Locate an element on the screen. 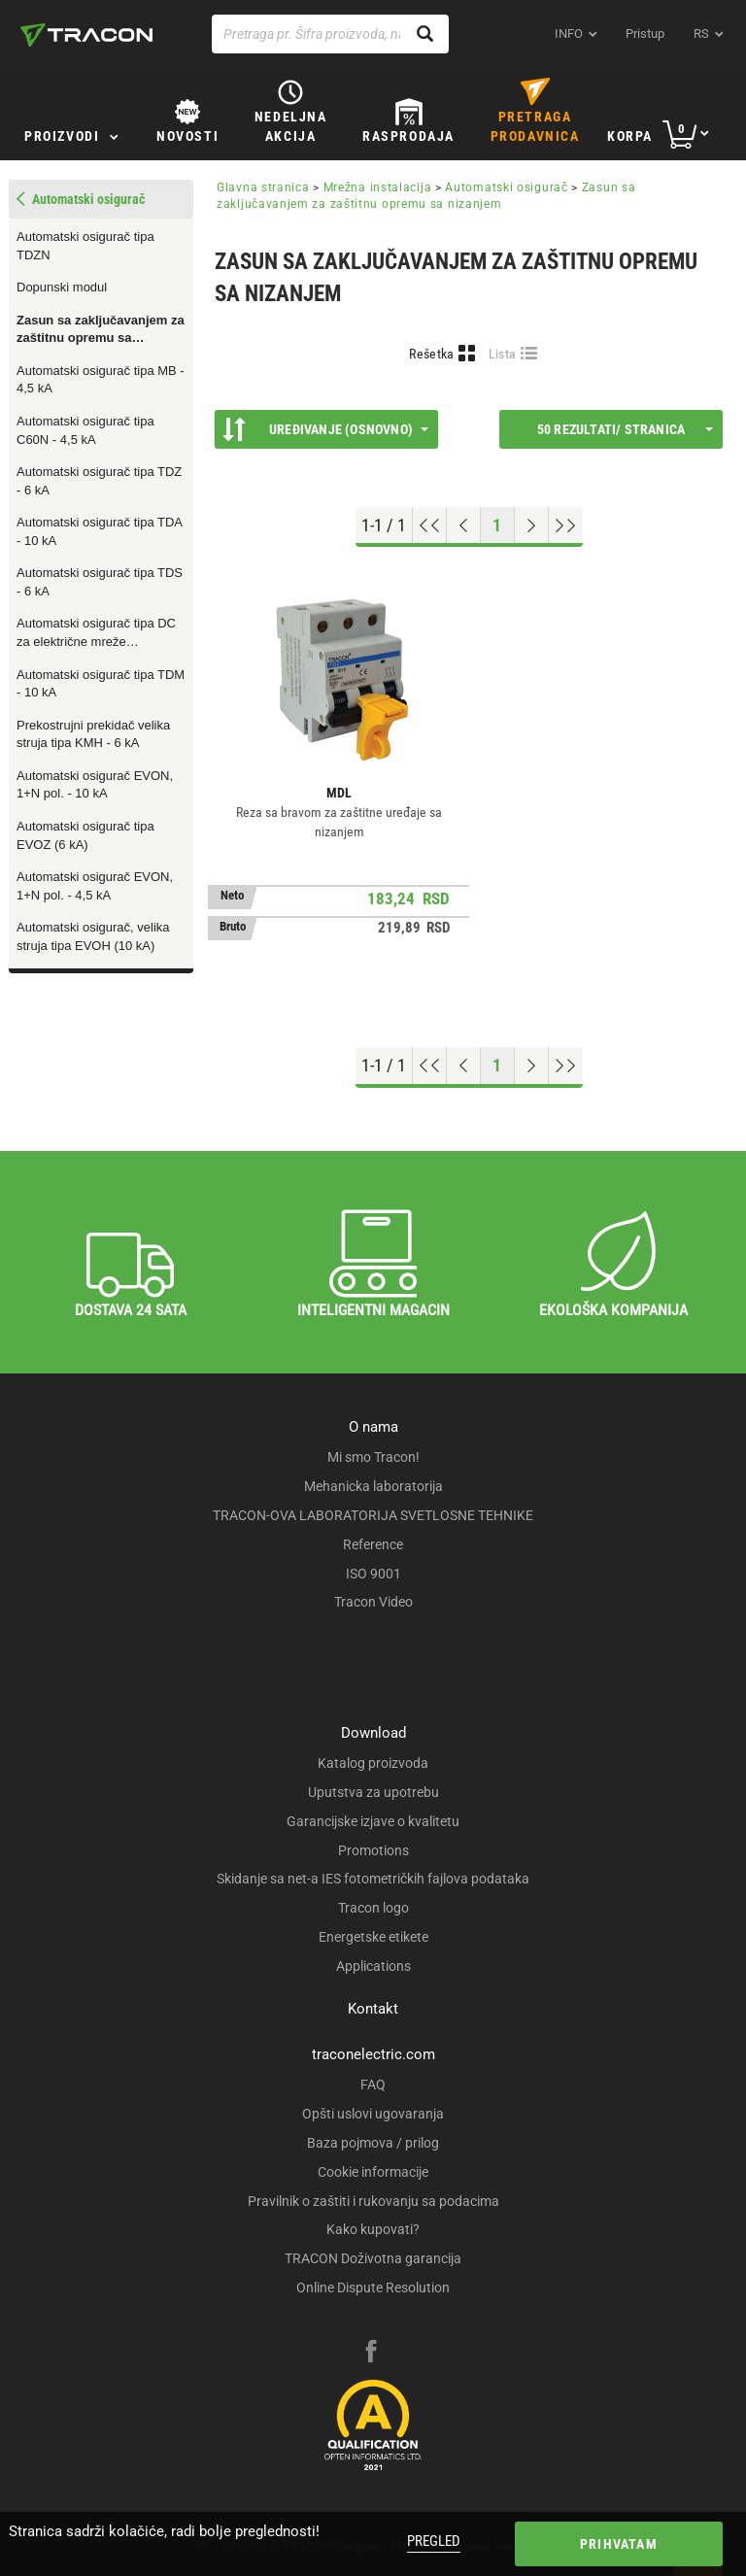  Tracon logo is located at coordinates (373, 1907).